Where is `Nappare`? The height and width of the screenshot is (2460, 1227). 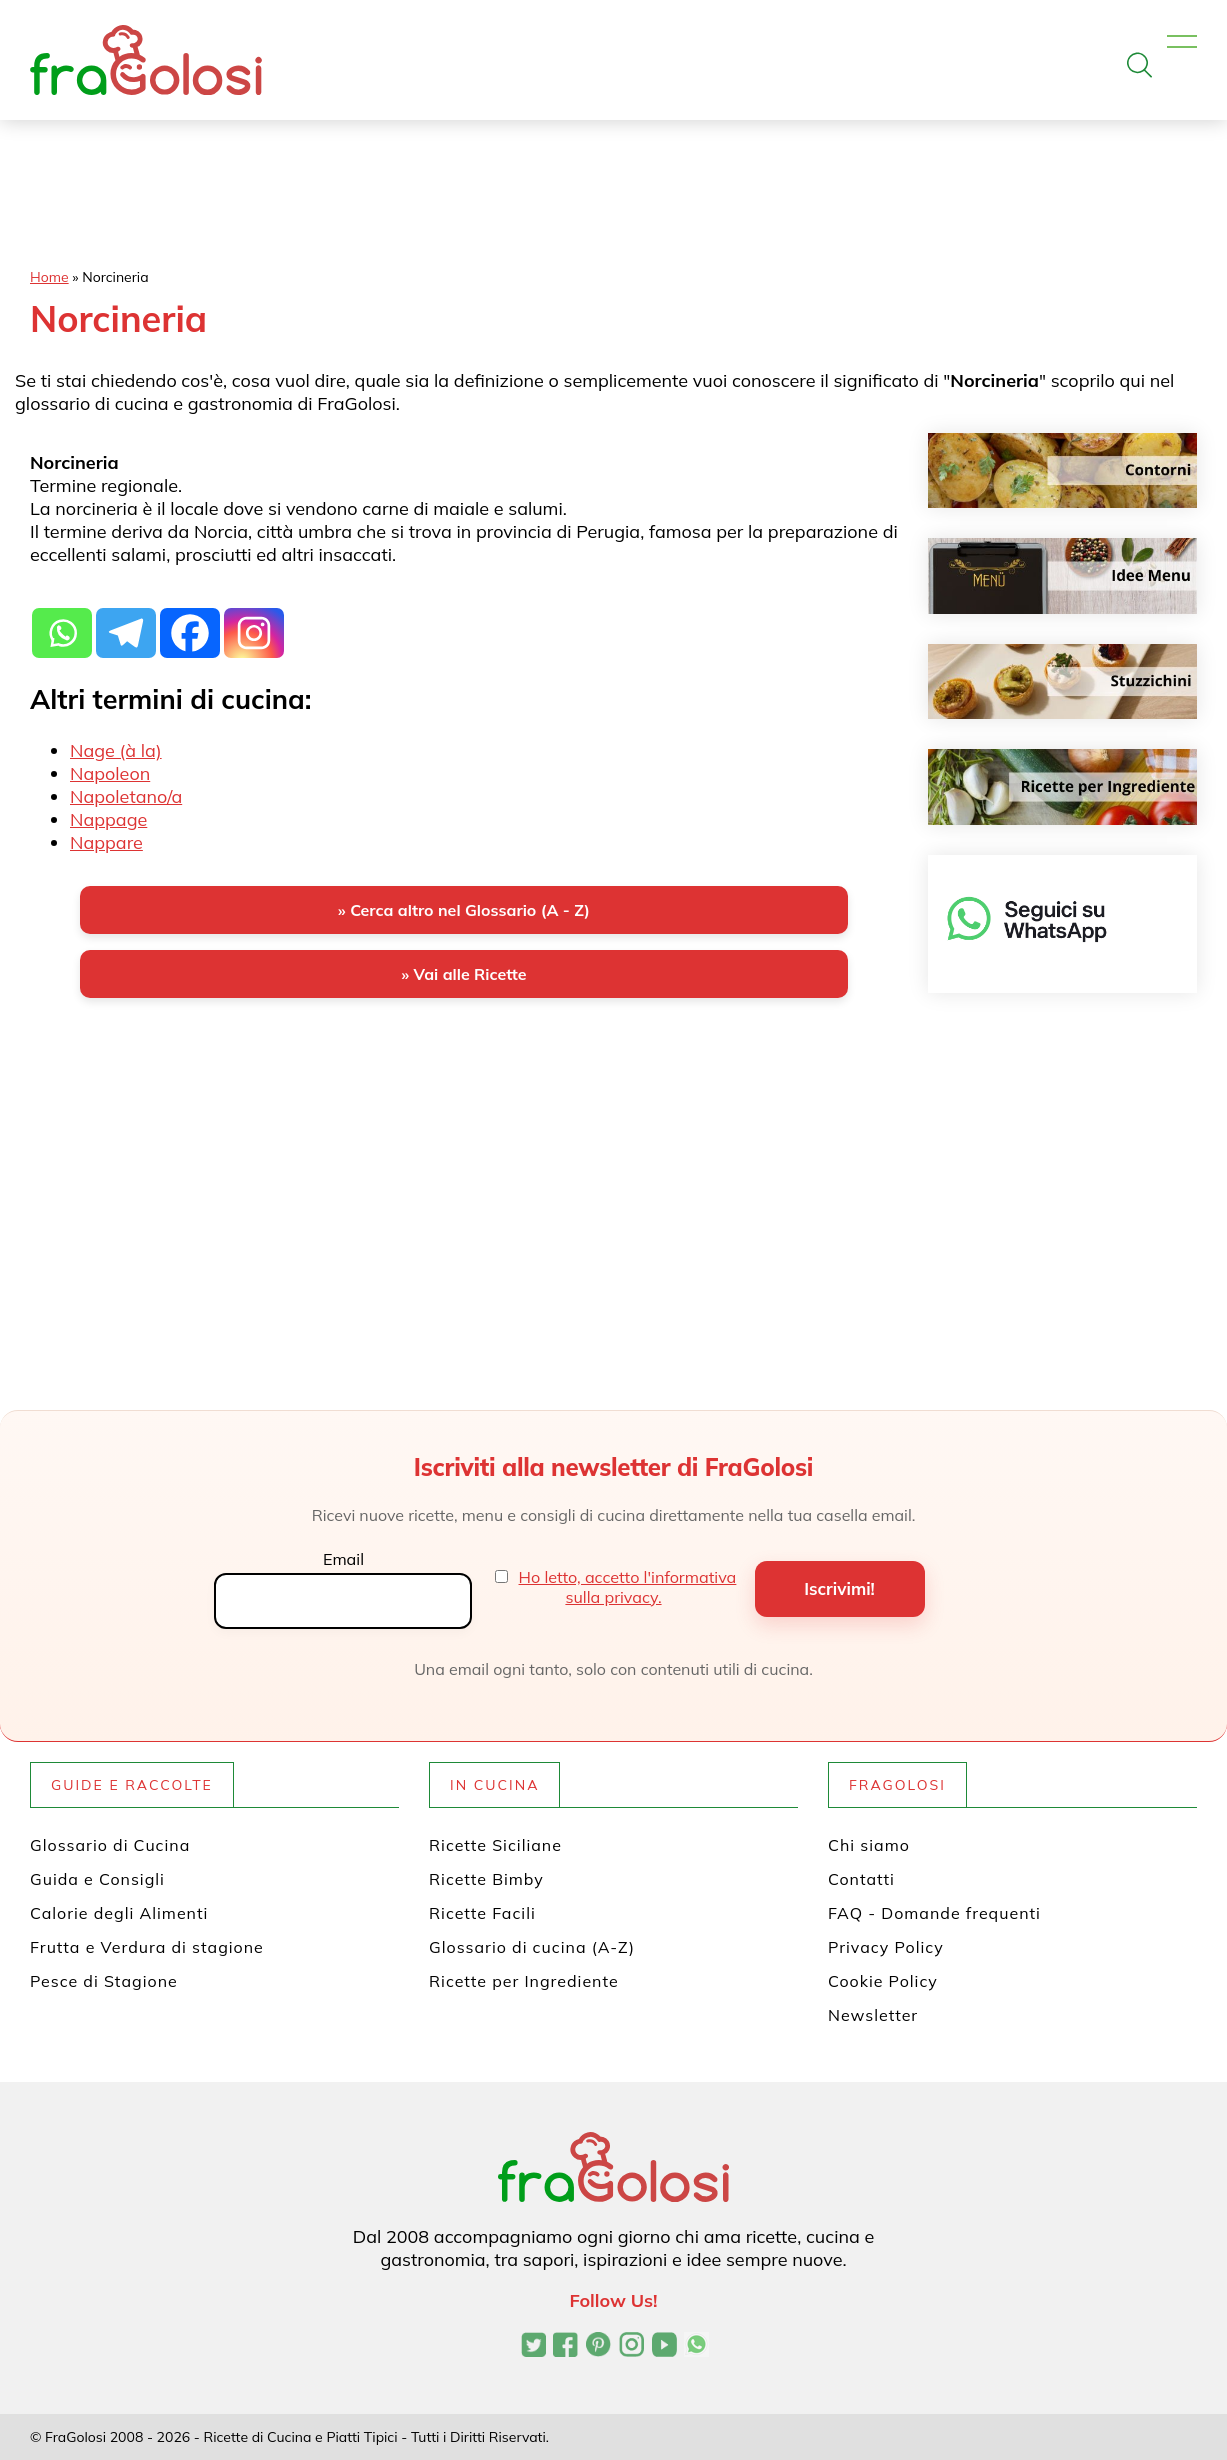 Nappare is located at coordinates (106, 842).